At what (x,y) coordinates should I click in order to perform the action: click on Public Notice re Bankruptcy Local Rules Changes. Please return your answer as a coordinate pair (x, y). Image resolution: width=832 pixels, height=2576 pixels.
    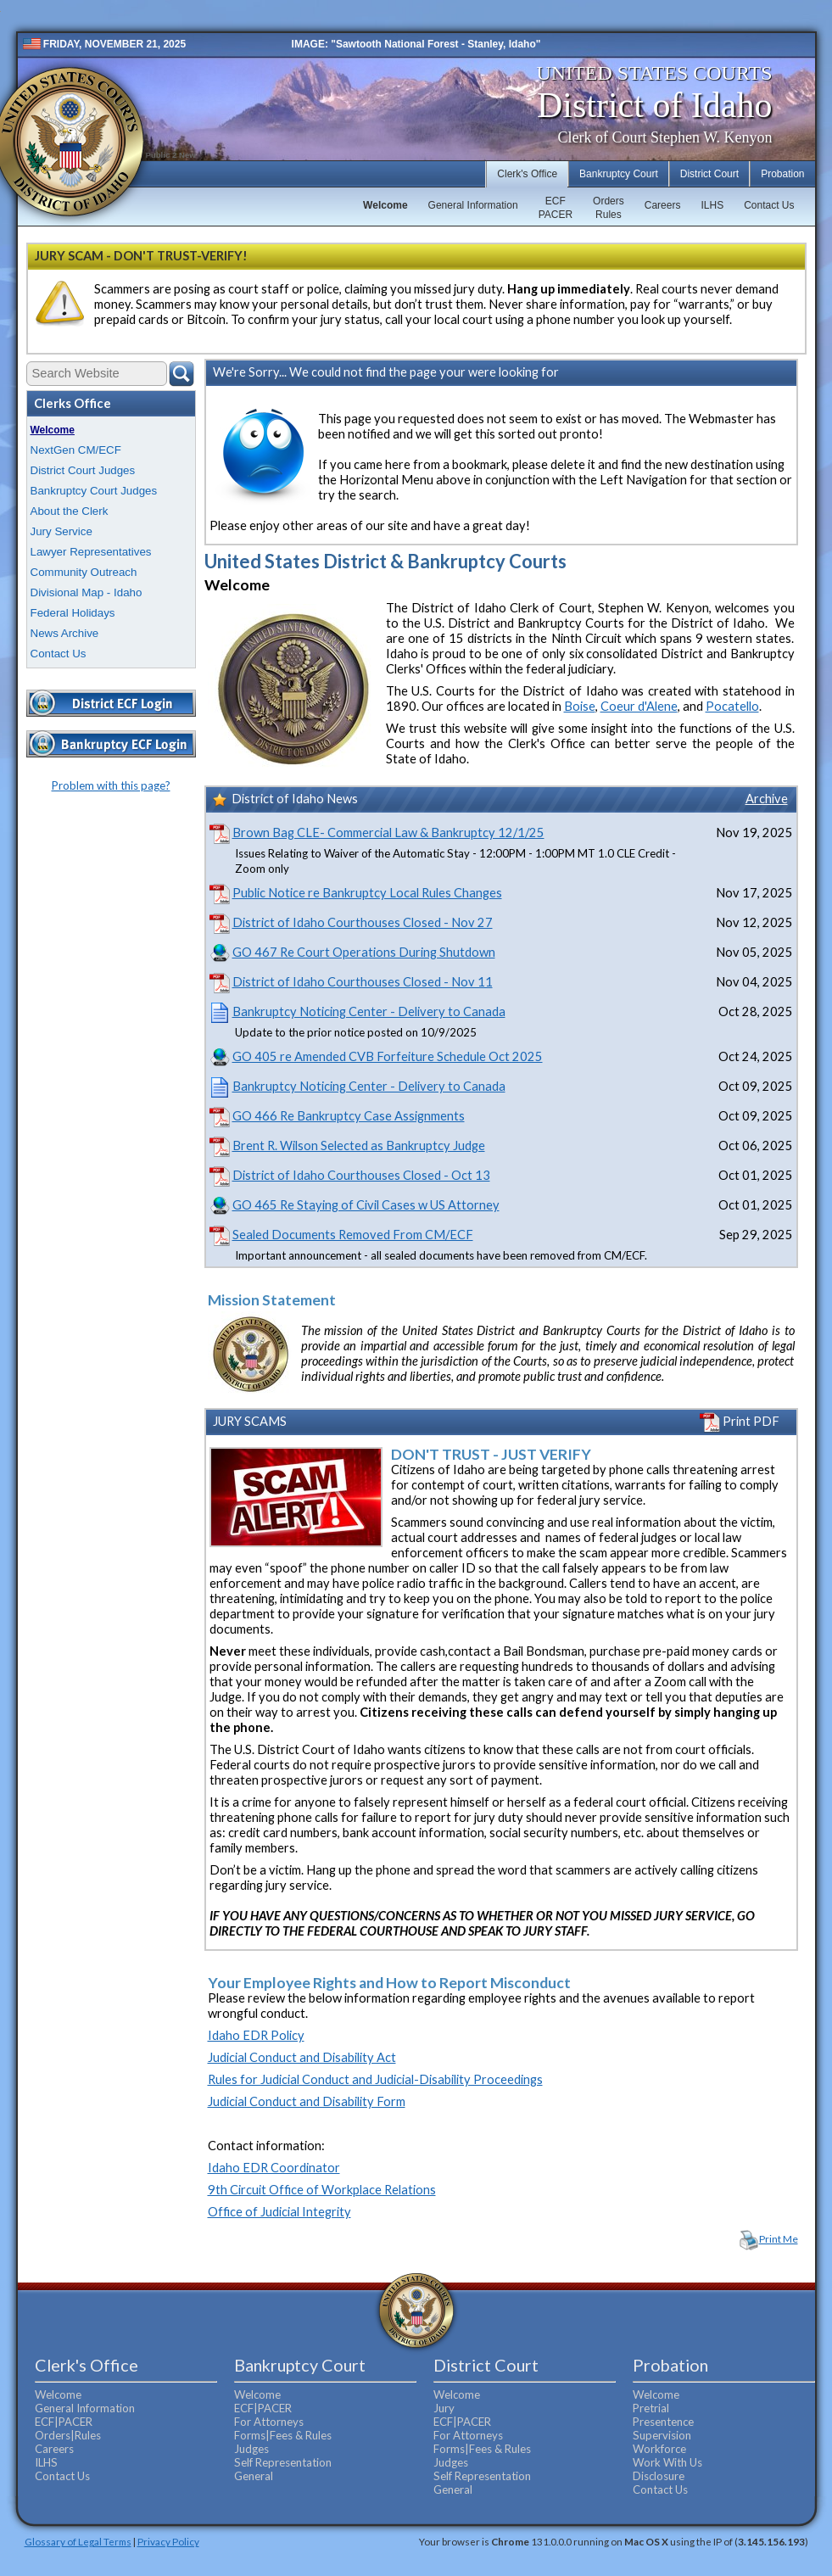
    Looking at the image, I should click on (367, 893).